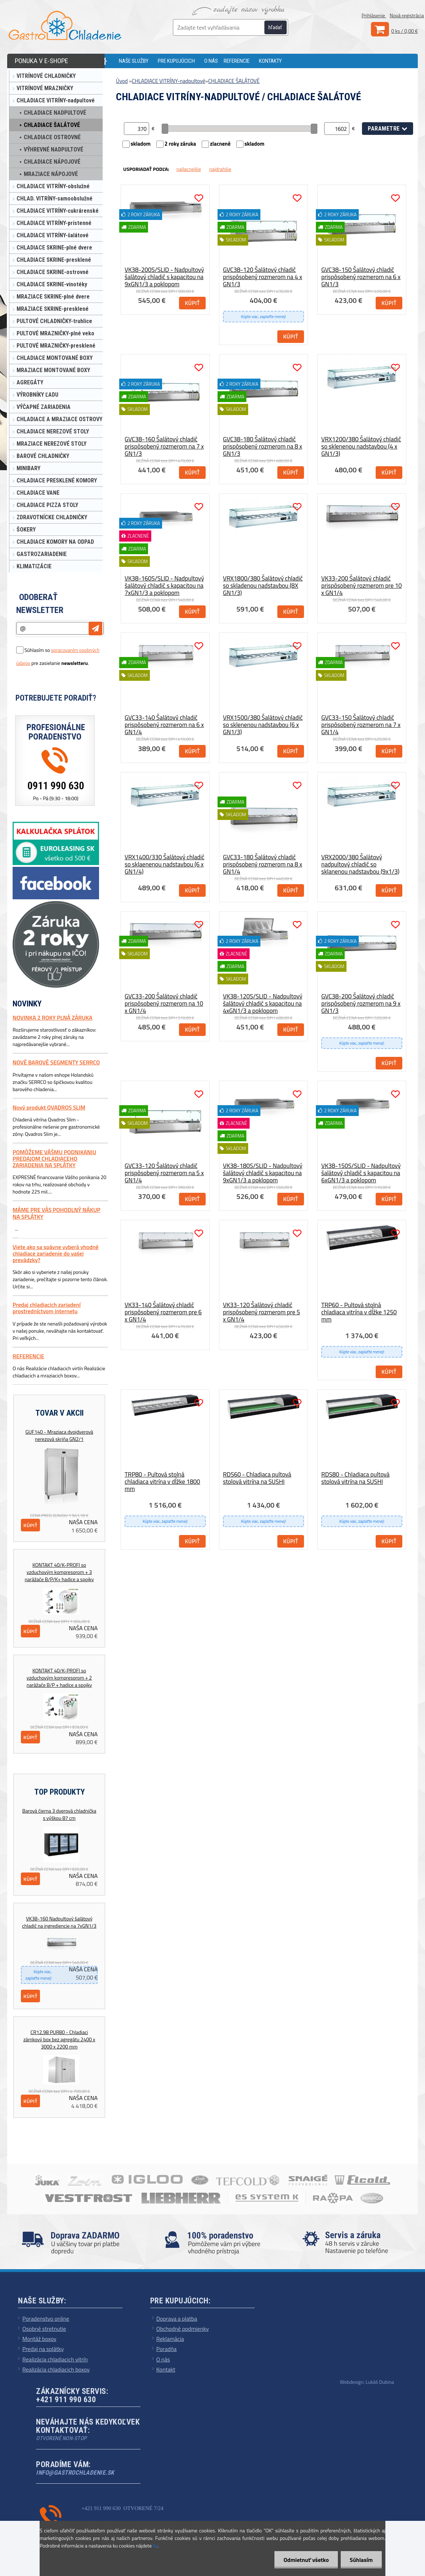 This screenshot has height=2576, width=425. I want to click on Viete ako sa spávne vyberá vhodné chladiace zariadenie do vašej prevádzky?, so click(56, 1253).